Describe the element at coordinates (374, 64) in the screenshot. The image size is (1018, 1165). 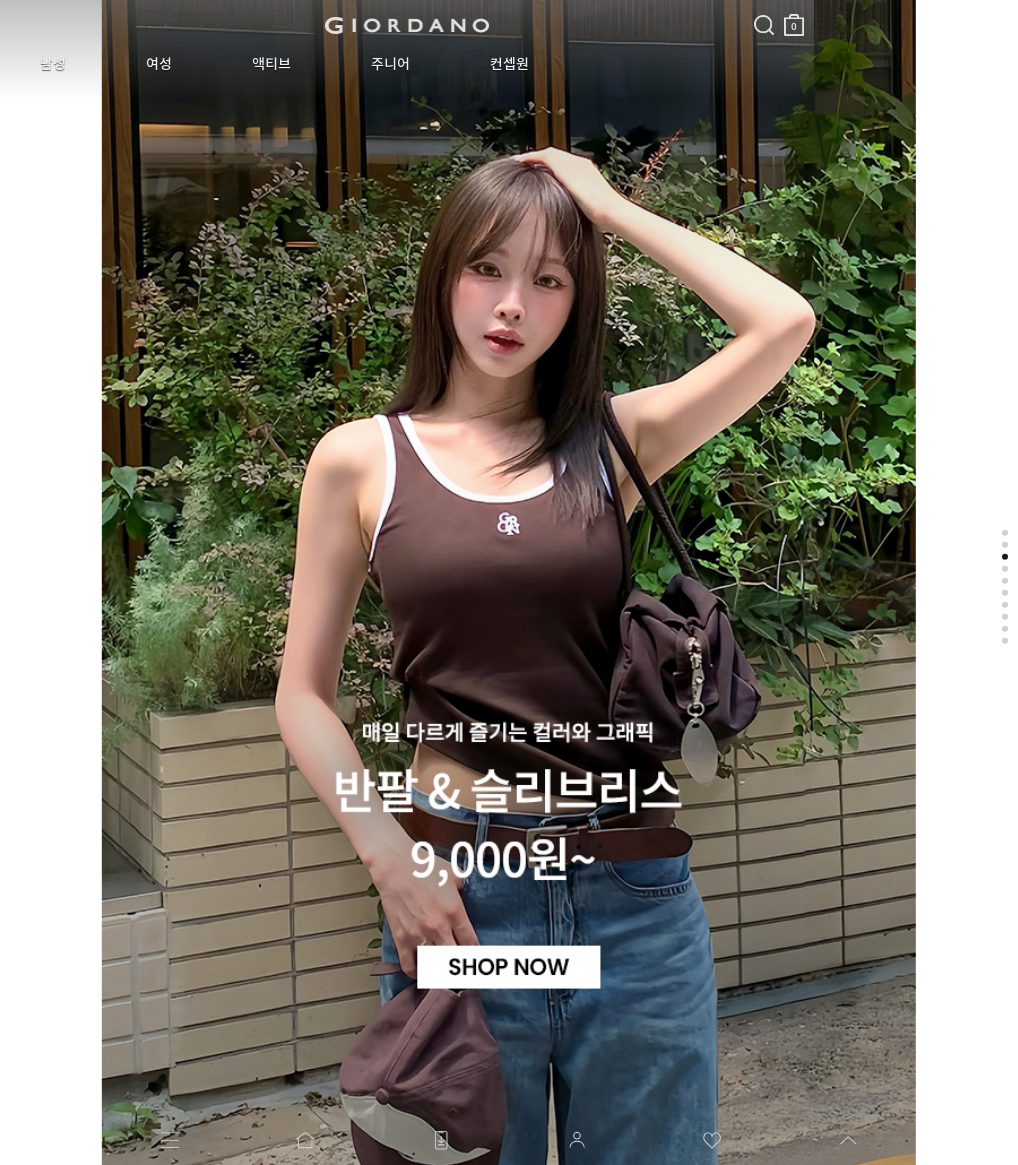
I see `컨셉원` at that location.